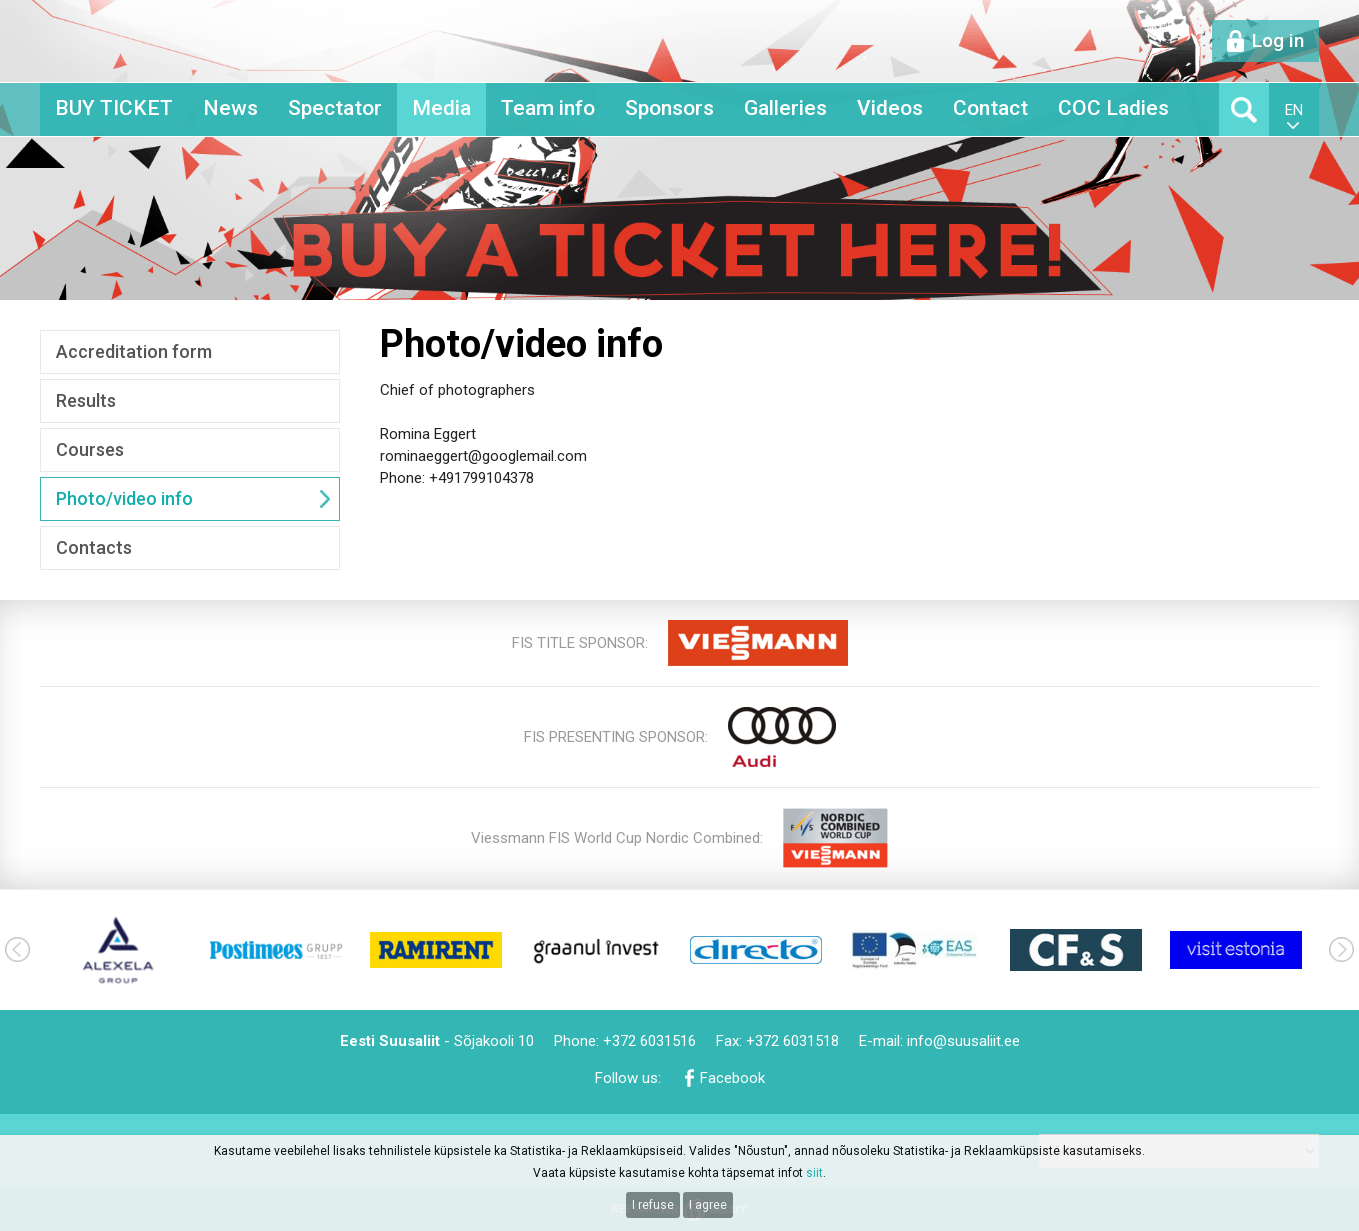 The height and width of the screenshot is (1231, 1359). I want to click on I refuse, so click(653, 1205).